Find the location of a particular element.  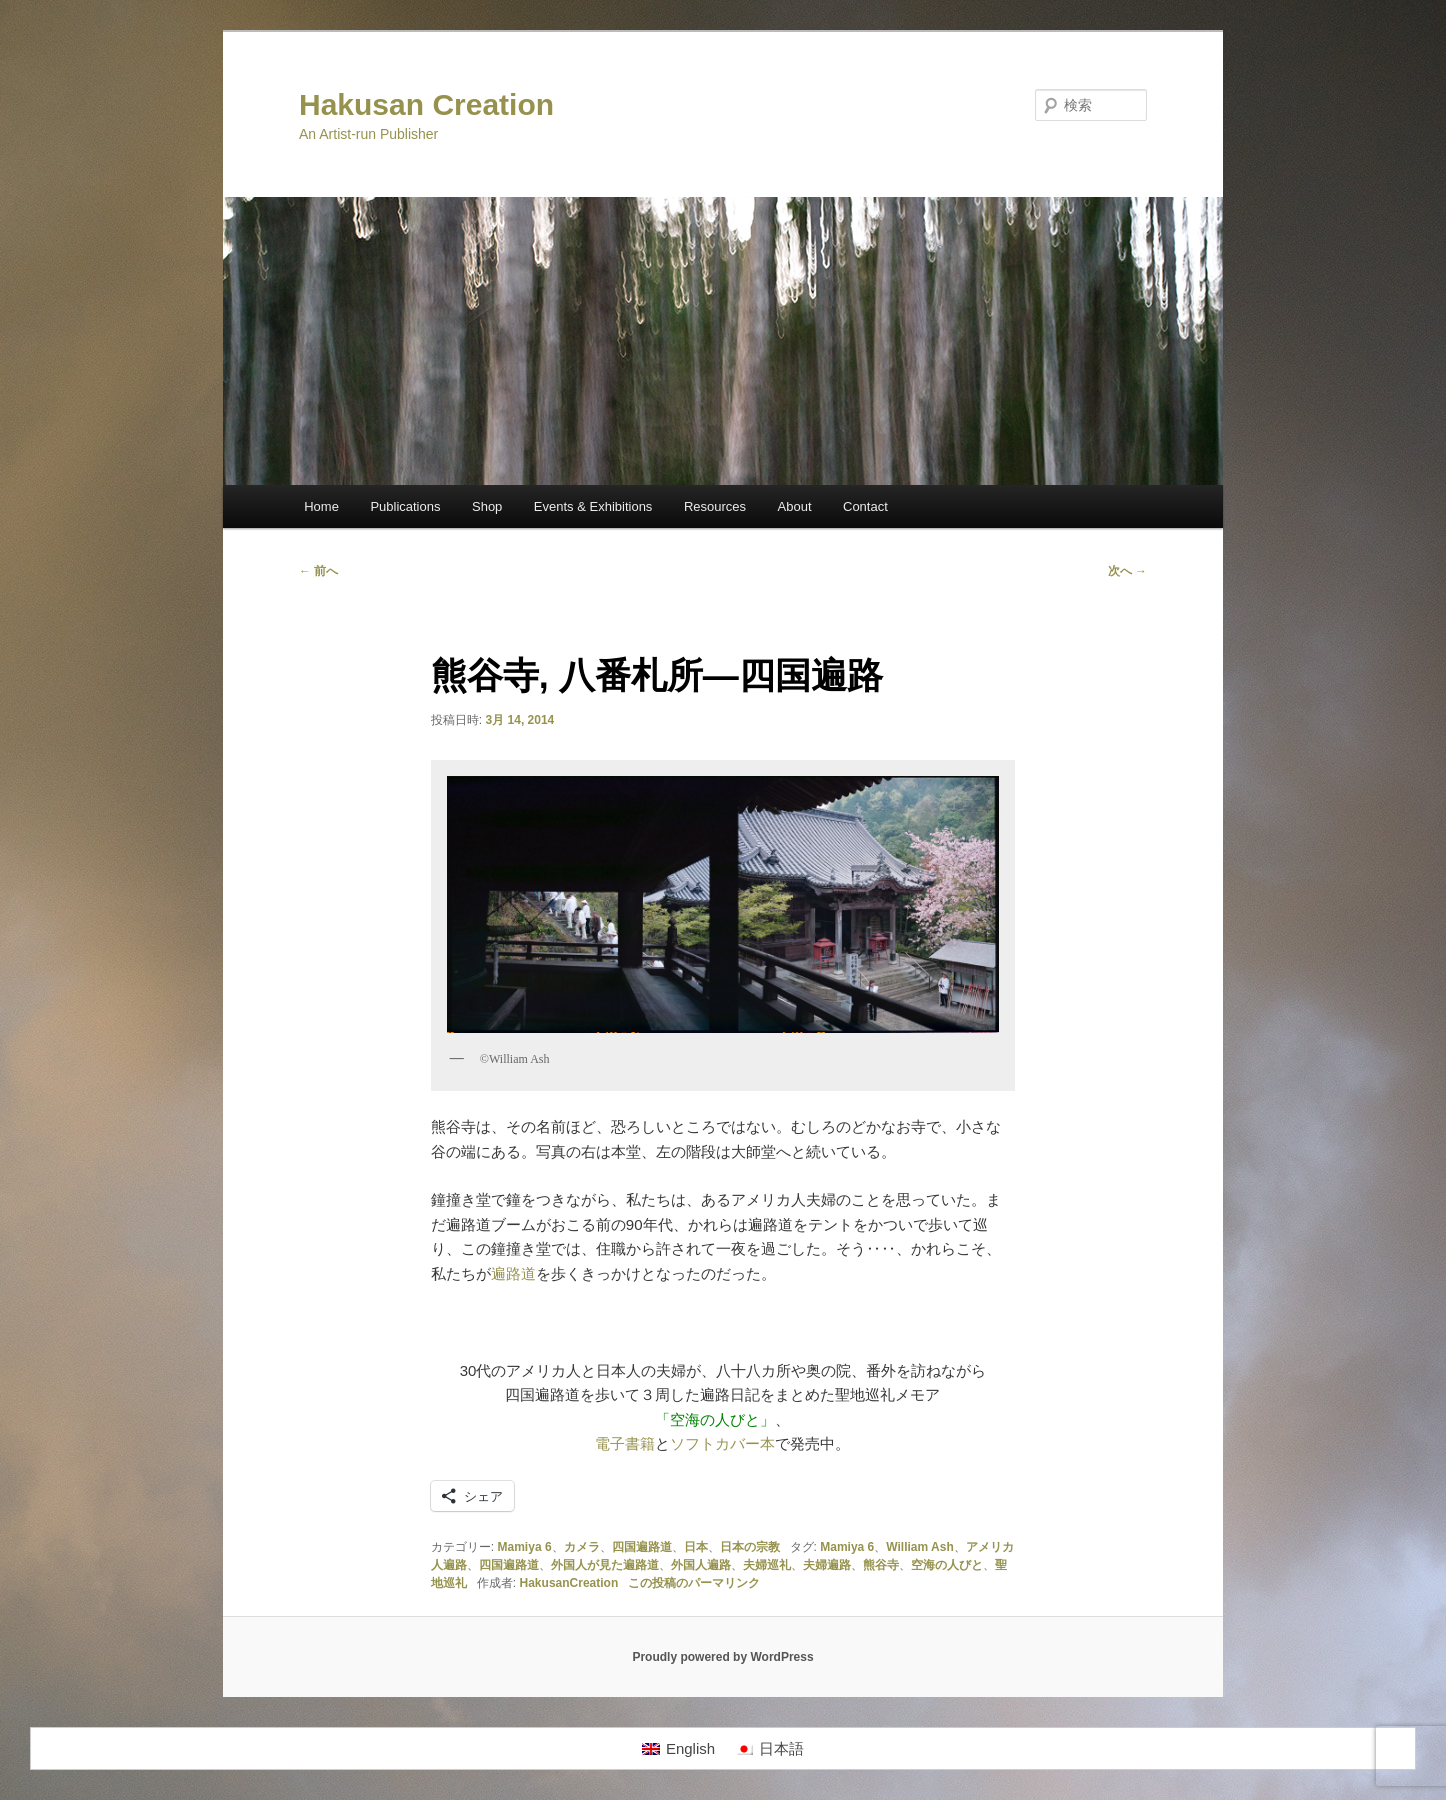

夫婦巡礼 is located at coordinates (767, 1565).